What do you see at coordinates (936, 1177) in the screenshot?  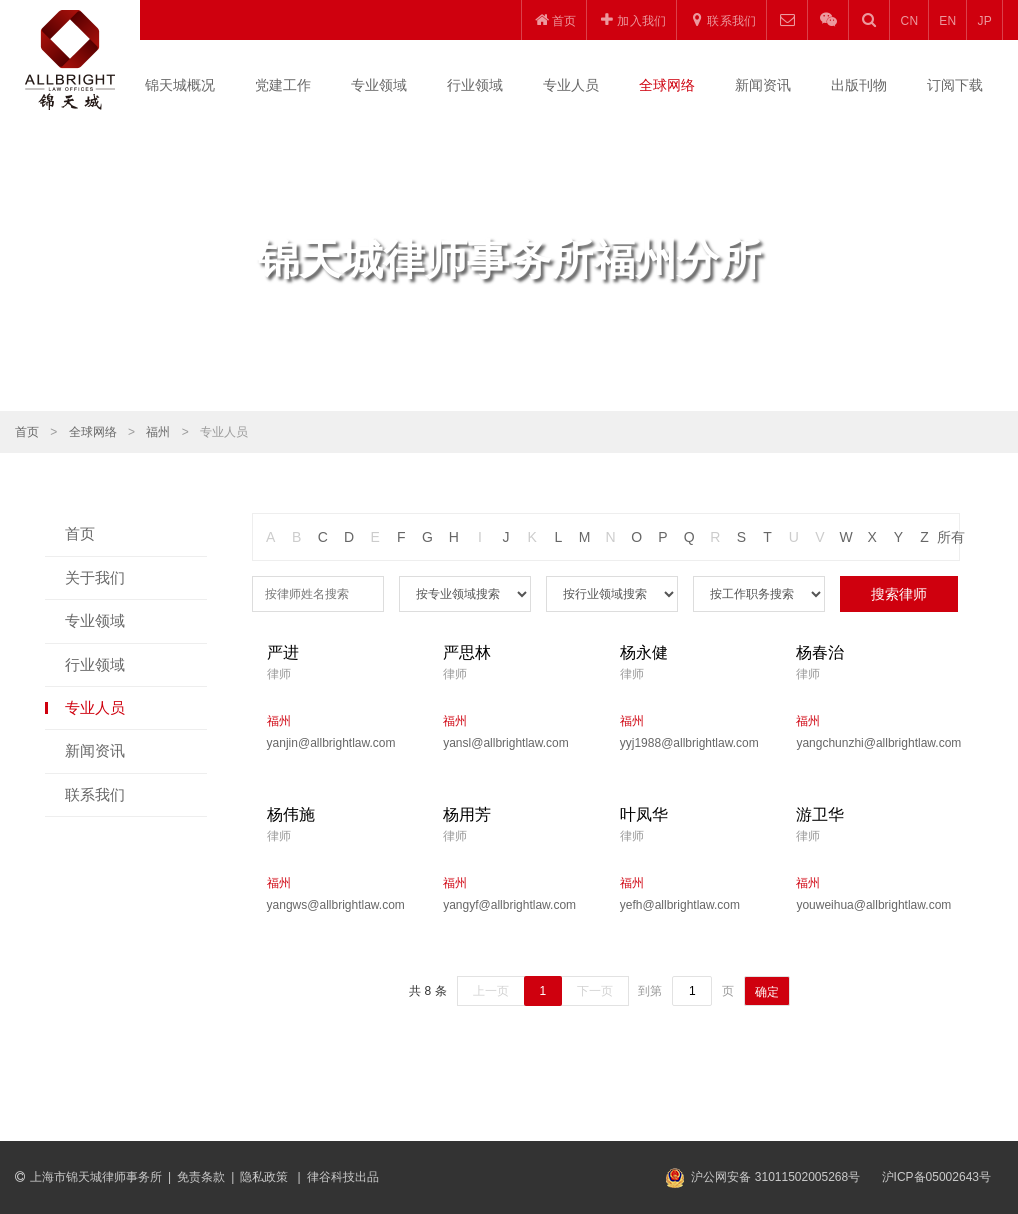 I see `沪ICP备05002643号` at bounding box center [936, 1177].